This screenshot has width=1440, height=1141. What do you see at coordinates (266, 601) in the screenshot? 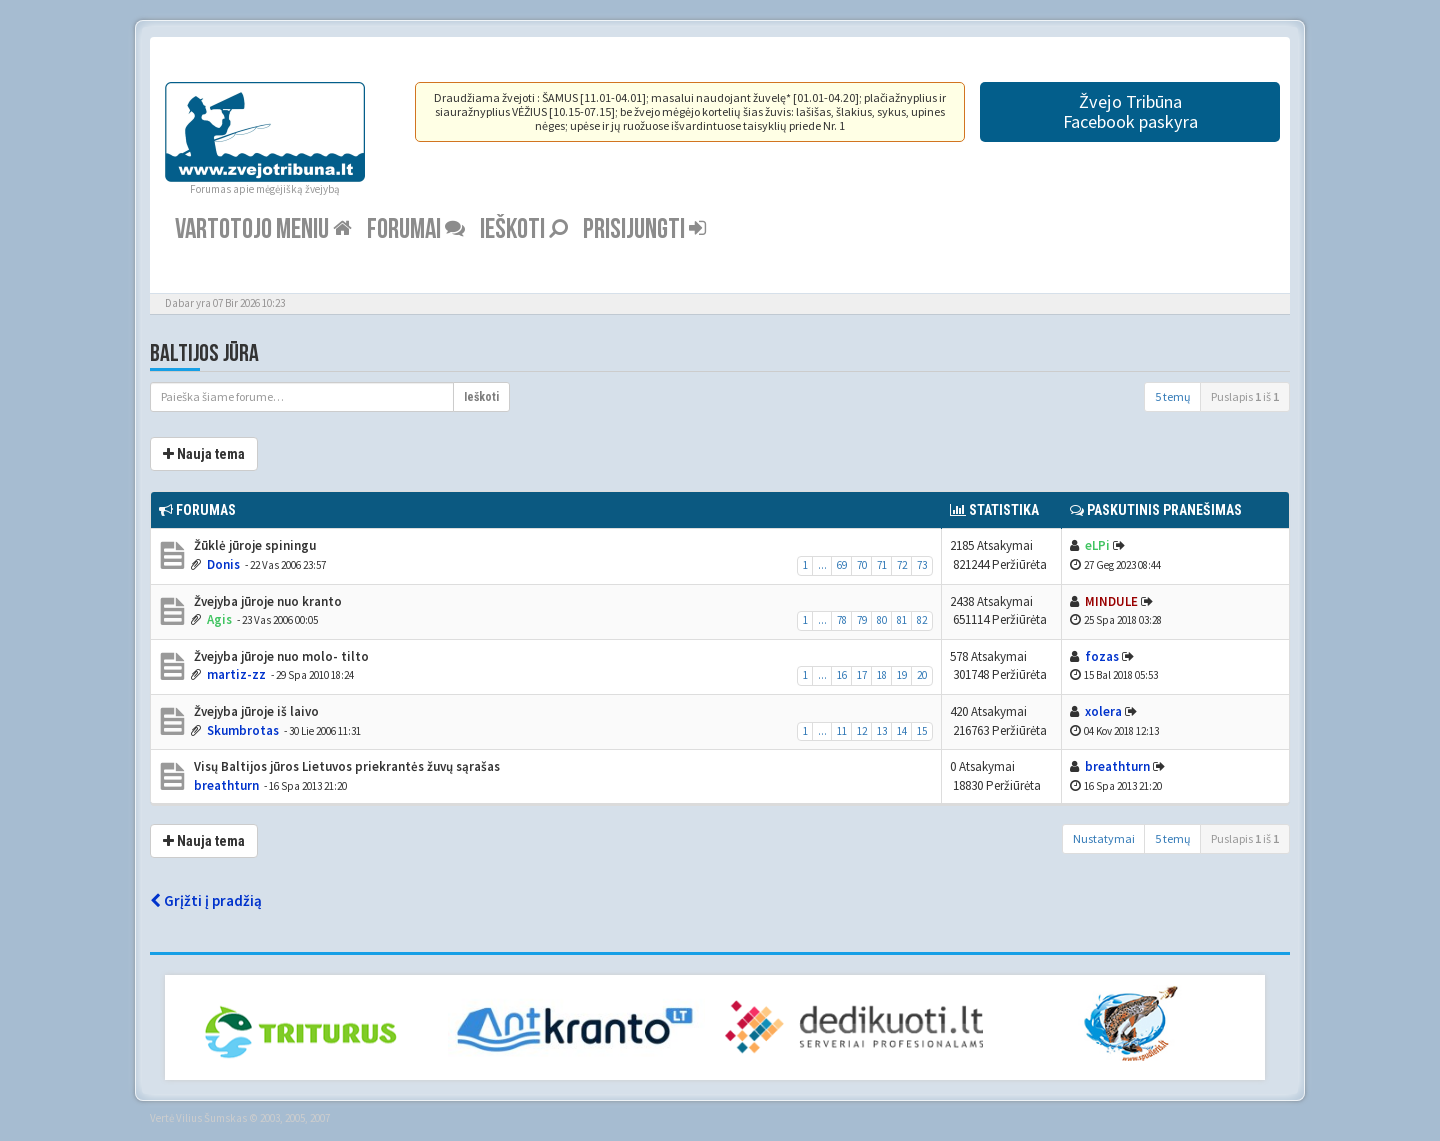
I see `Žvejyba jūroje nuo kranto` at bounding box center [266, 601].